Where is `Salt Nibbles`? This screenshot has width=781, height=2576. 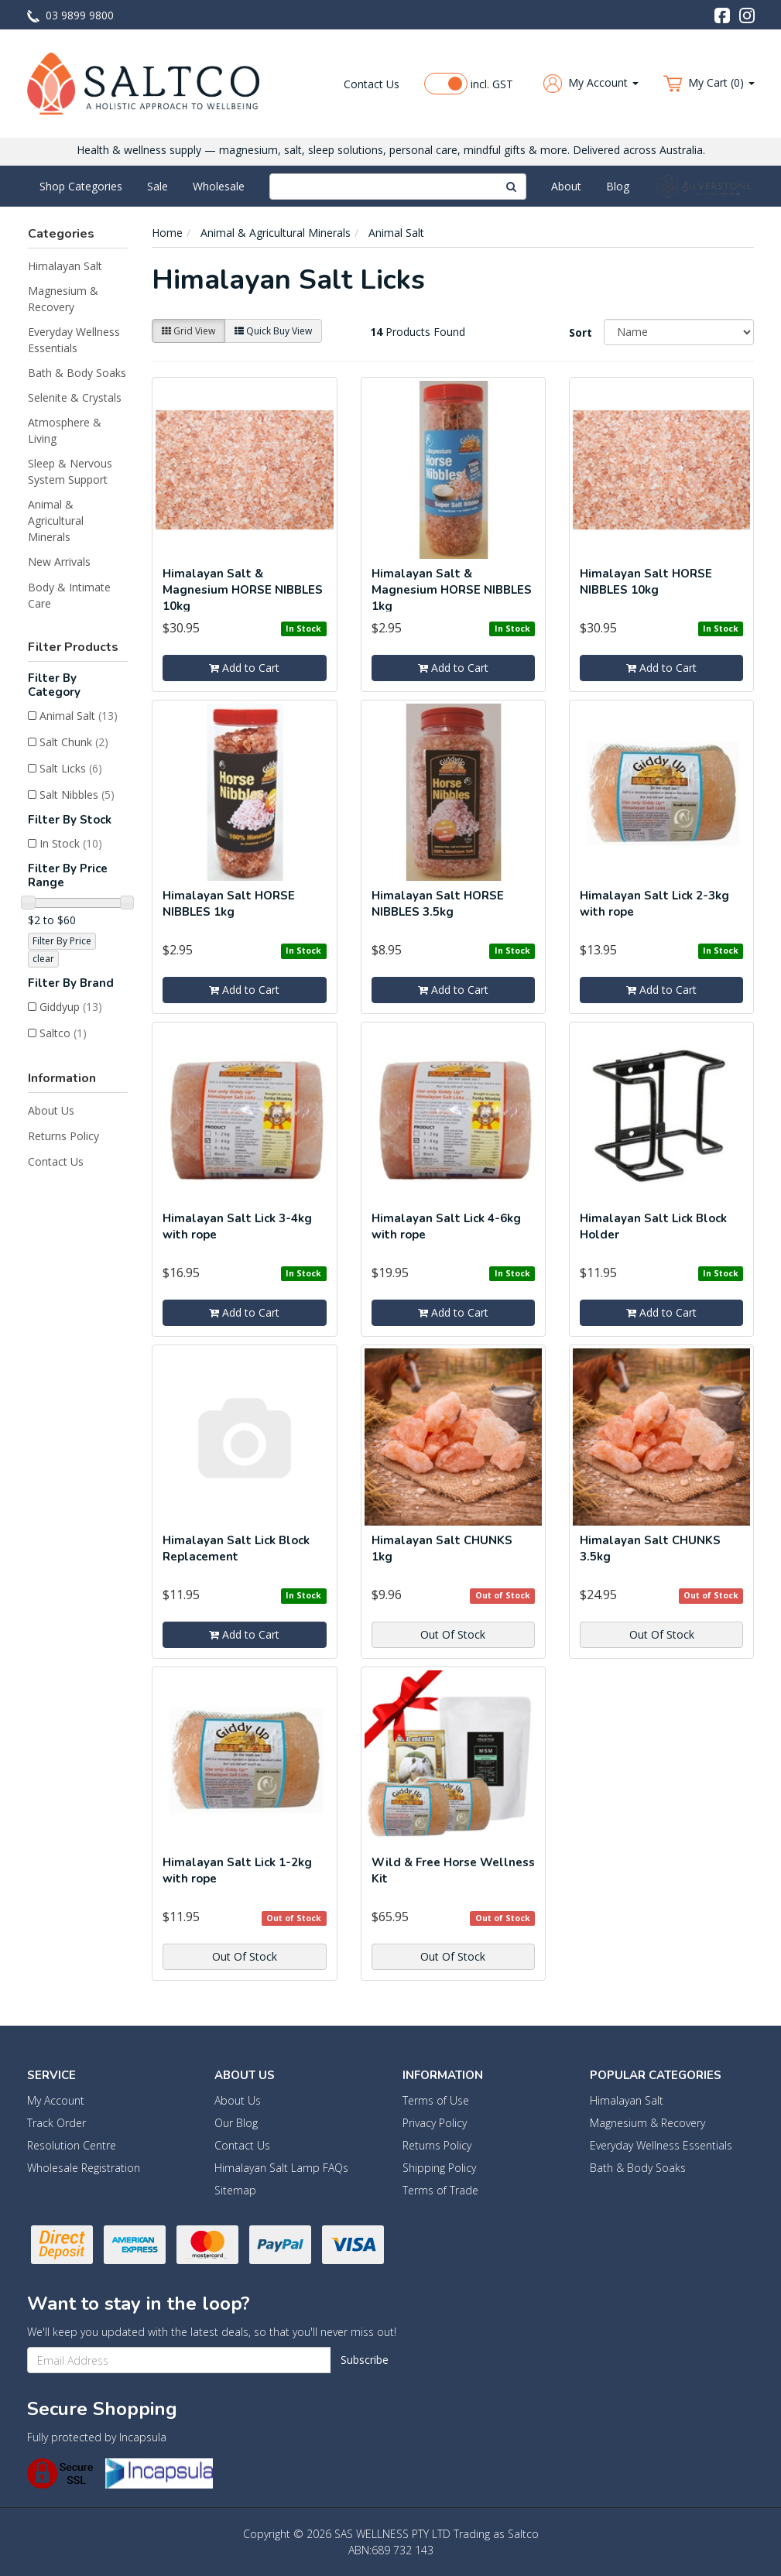 Salt Nibbles is located at coordinates (77, 794).